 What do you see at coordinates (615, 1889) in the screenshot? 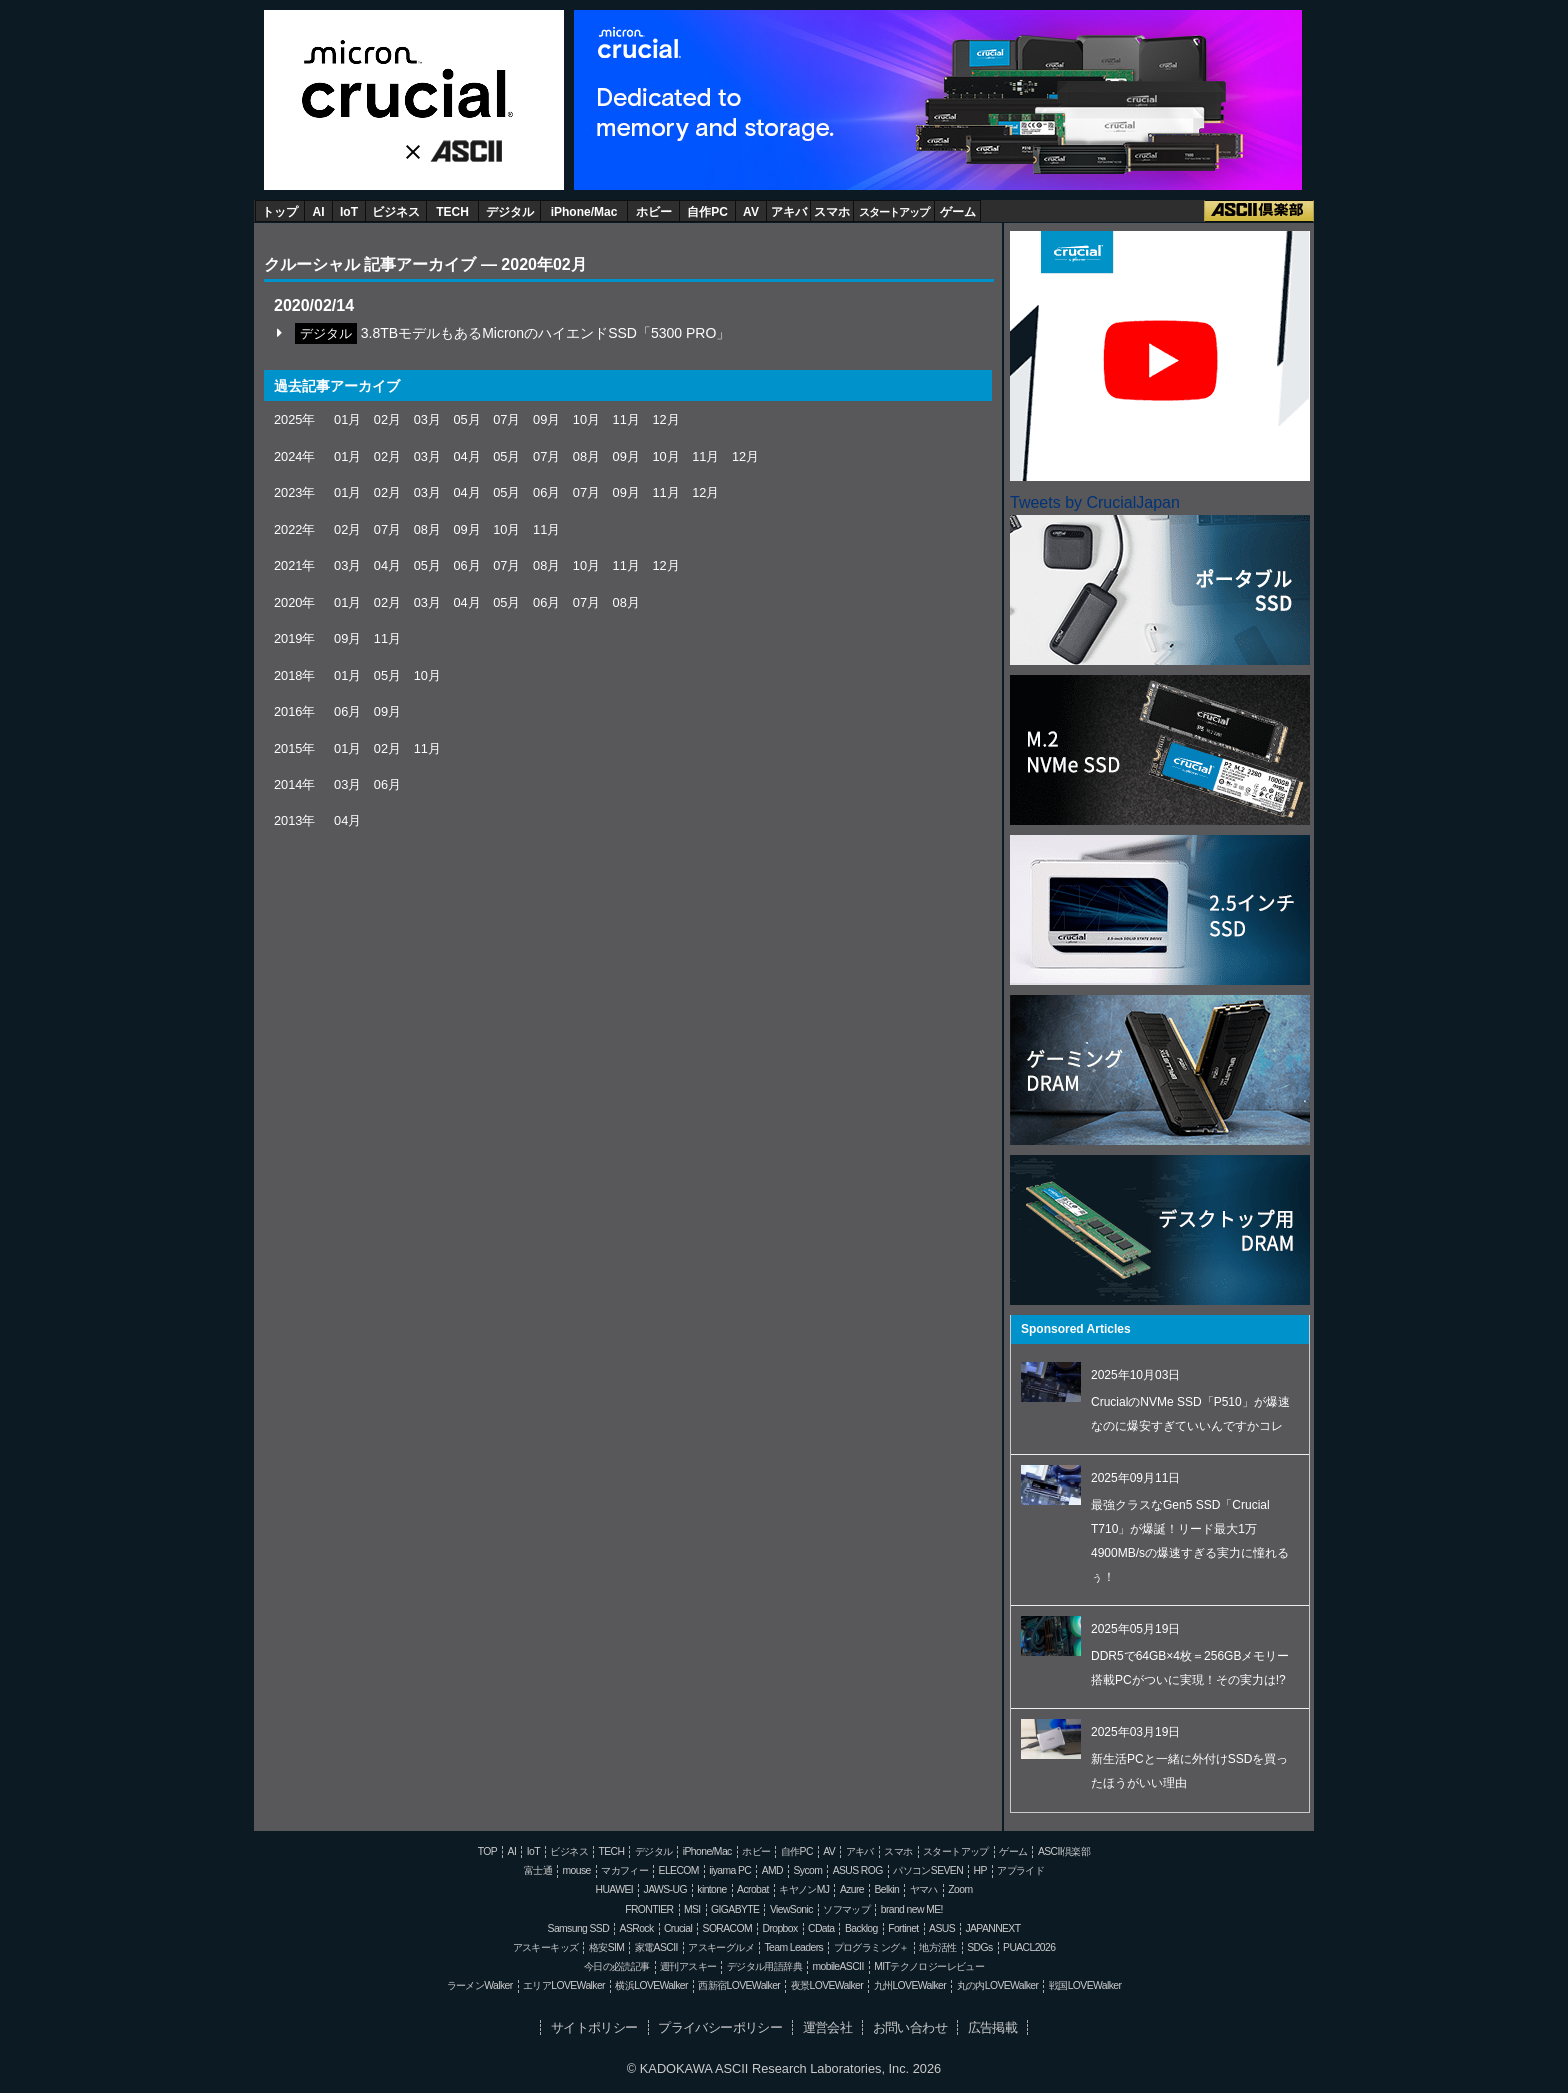
I see `HUAWEI` at bounding box center [615, 1889].